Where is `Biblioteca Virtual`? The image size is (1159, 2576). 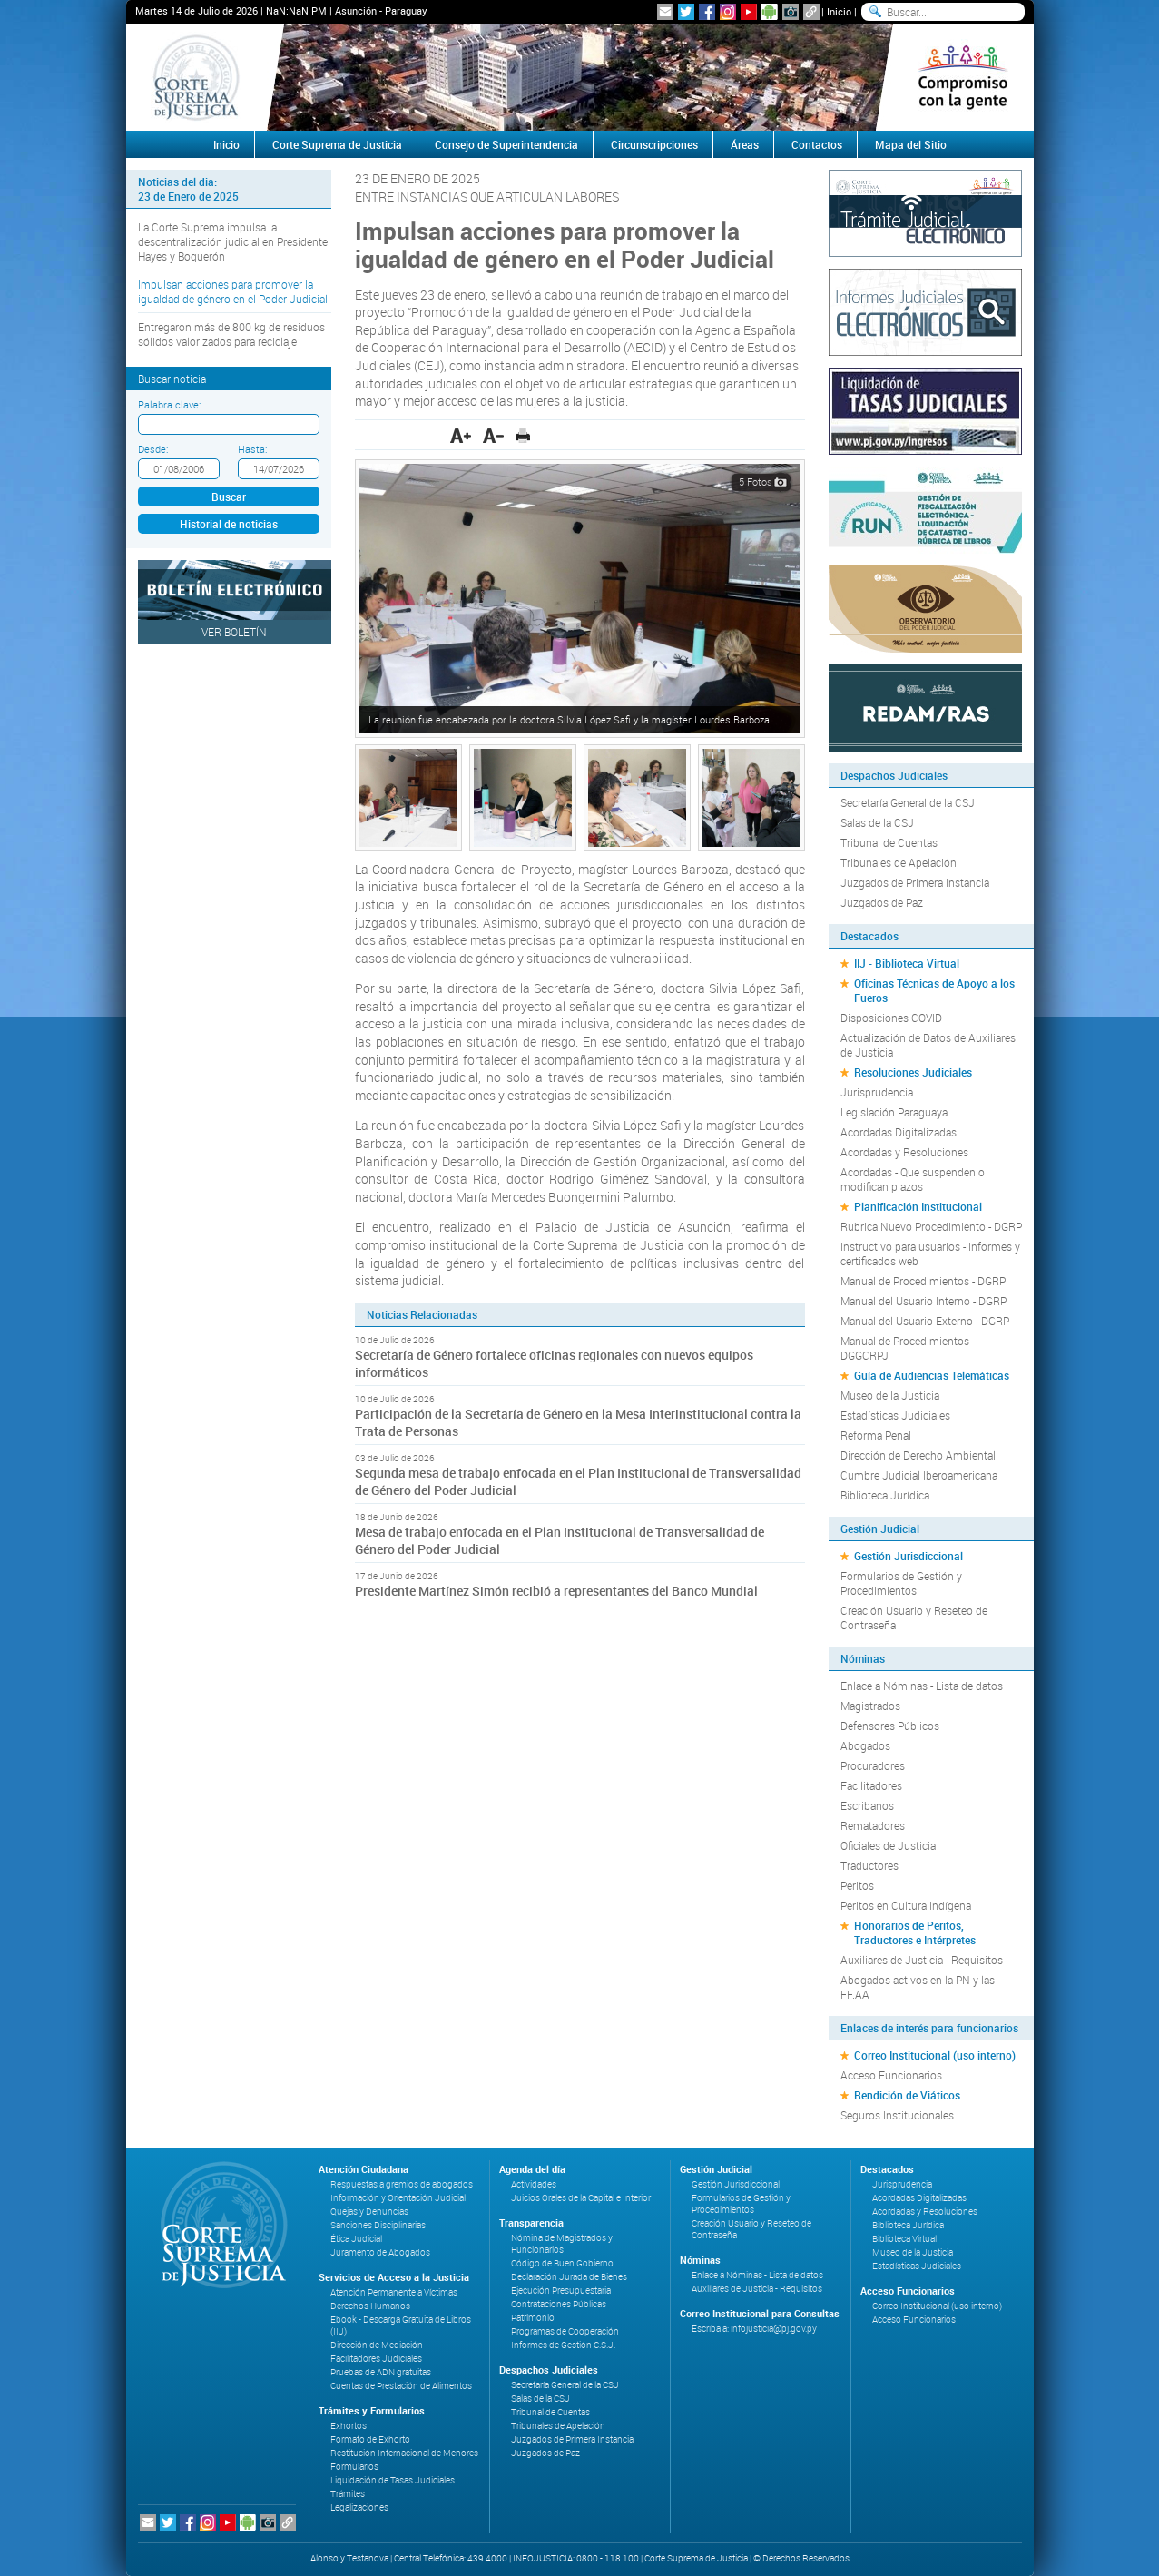 Biblioteca Virtual is located at coordinates (904, 2239).